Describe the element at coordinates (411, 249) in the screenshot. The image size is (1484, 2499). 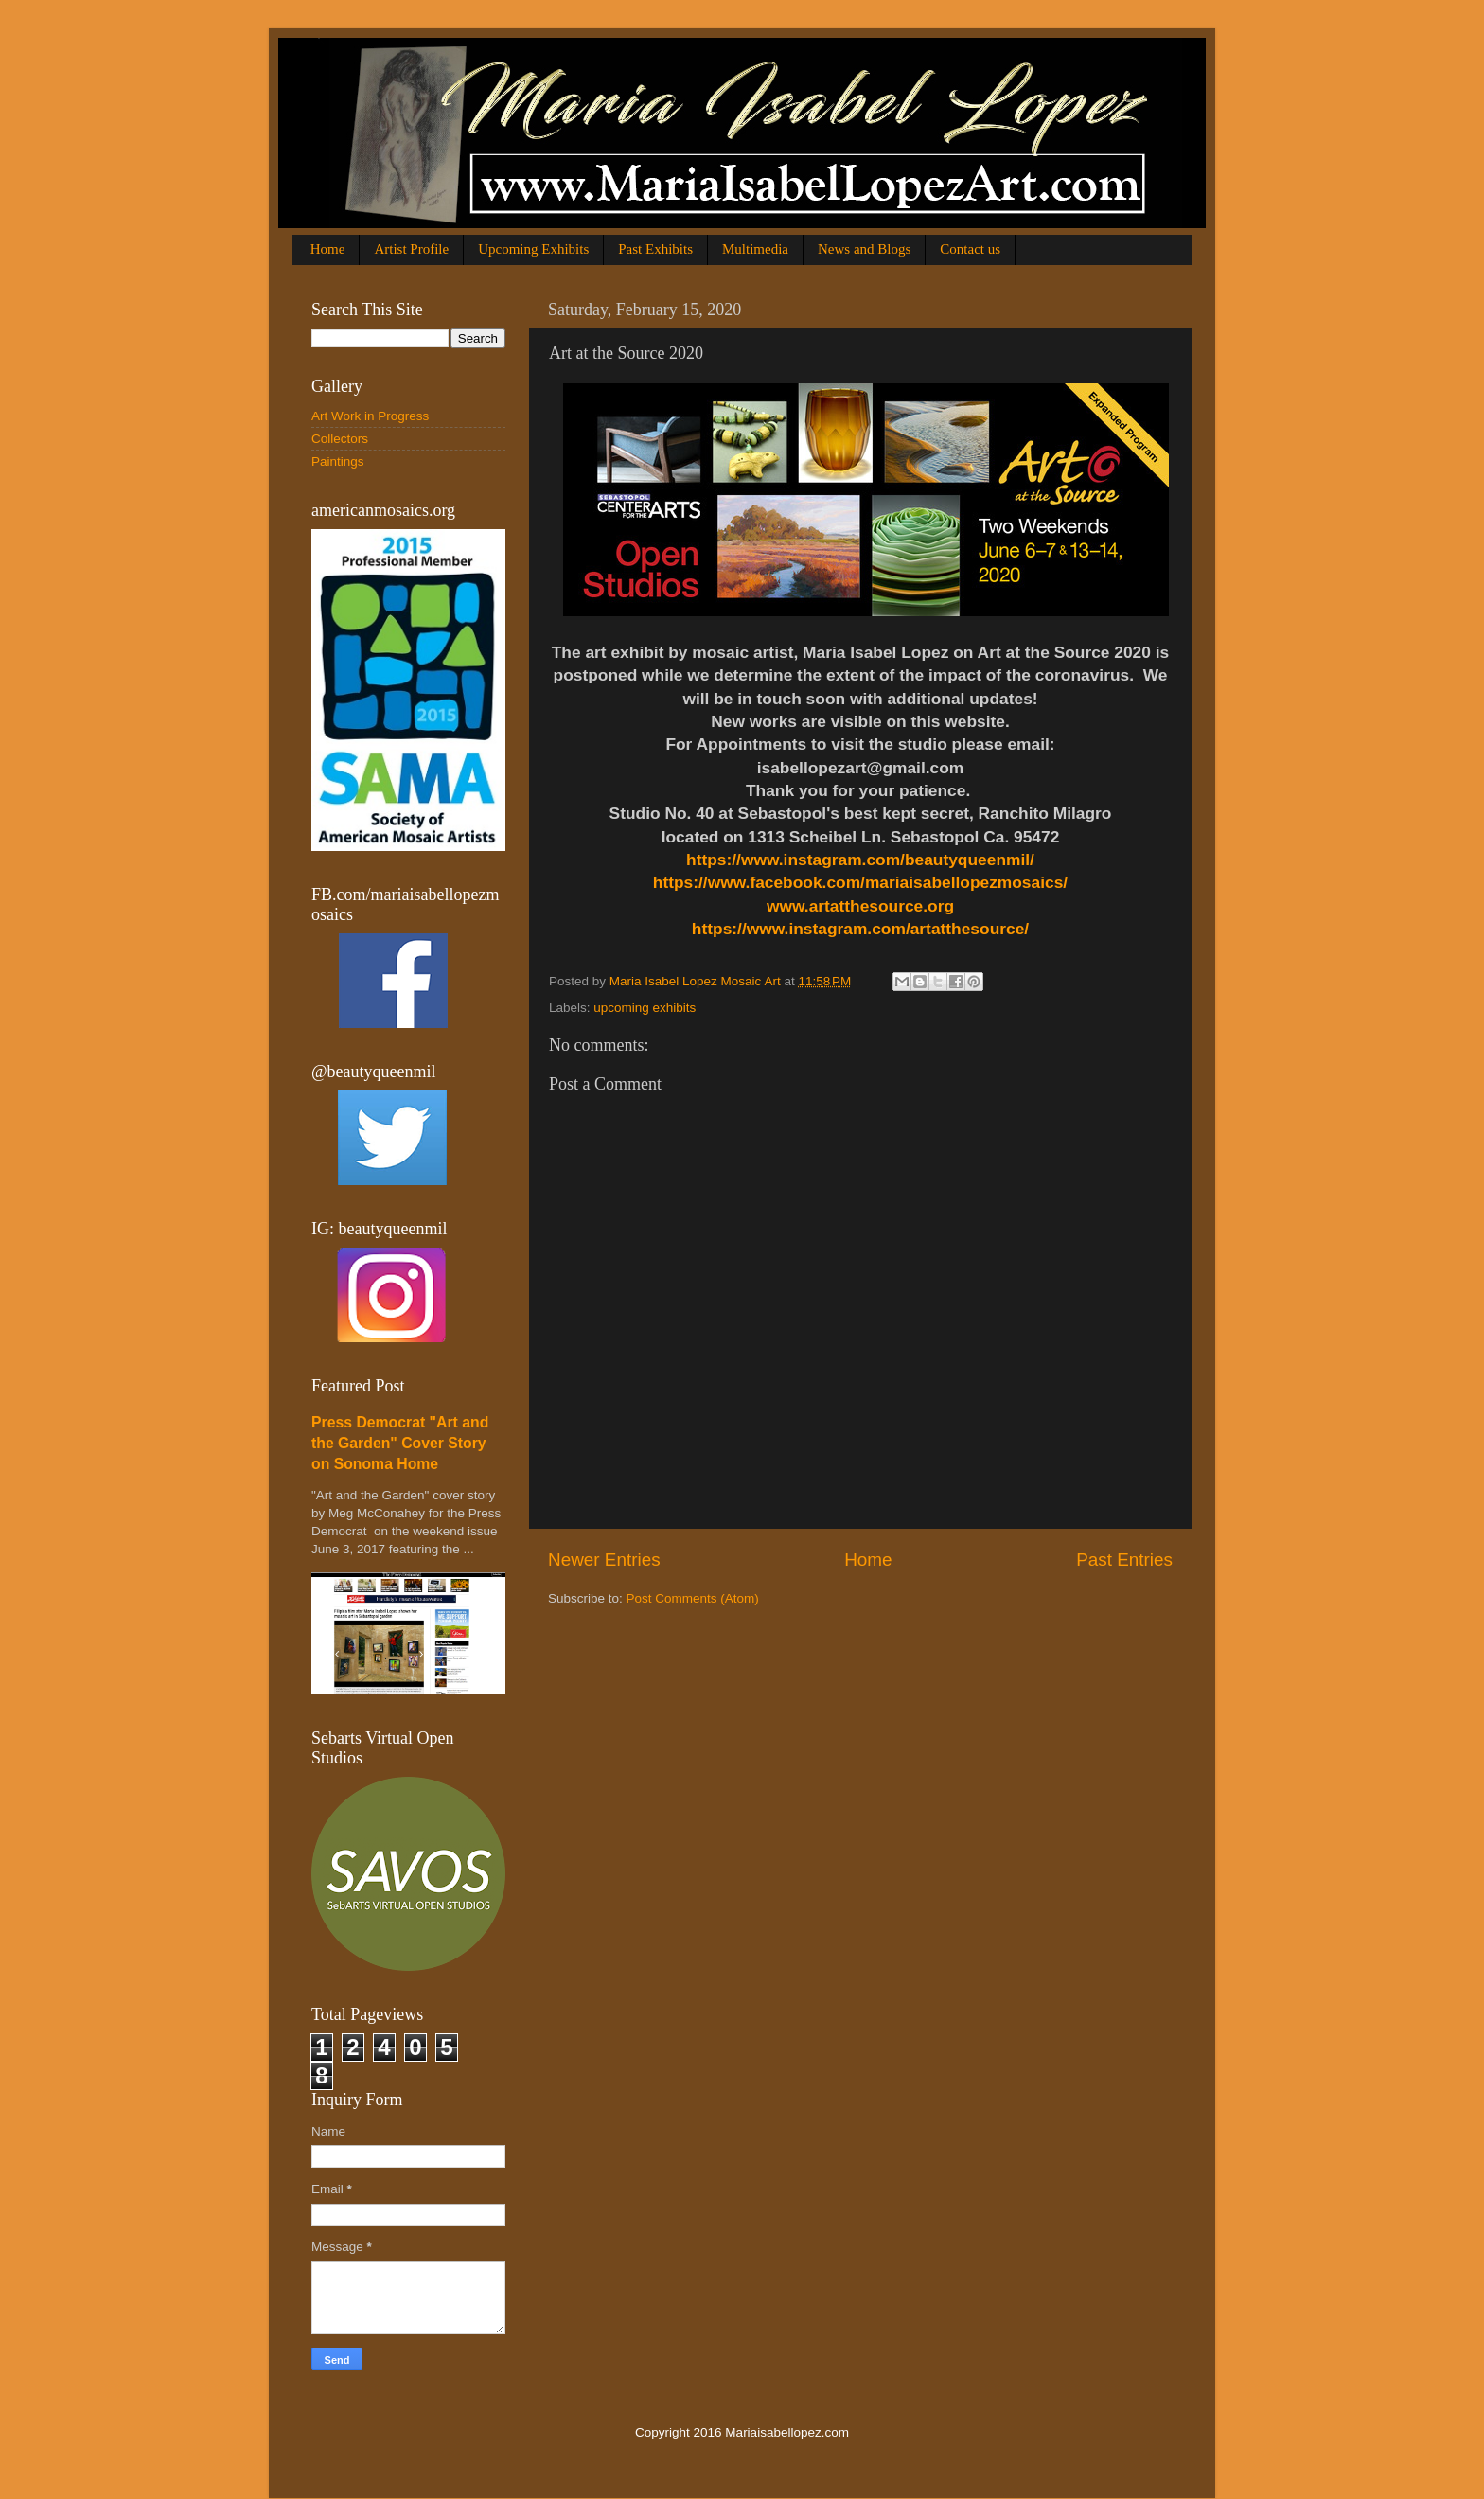
I see `Artist Profile` at that location.